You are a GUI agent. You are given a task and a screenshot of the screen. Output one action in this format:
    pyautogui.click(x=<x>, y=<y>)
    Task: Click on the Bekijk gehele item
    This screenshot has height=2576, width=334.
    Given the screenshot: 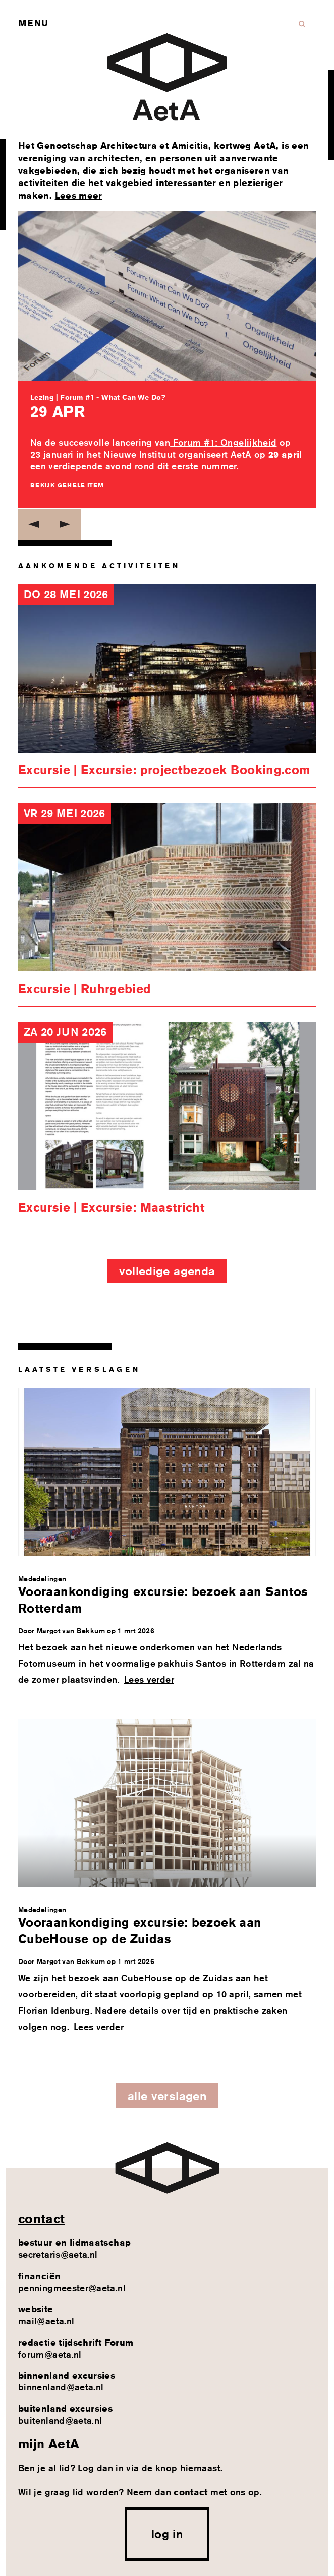 What is the action you would take?
    pyautogui.click(x=66, y=485)
    